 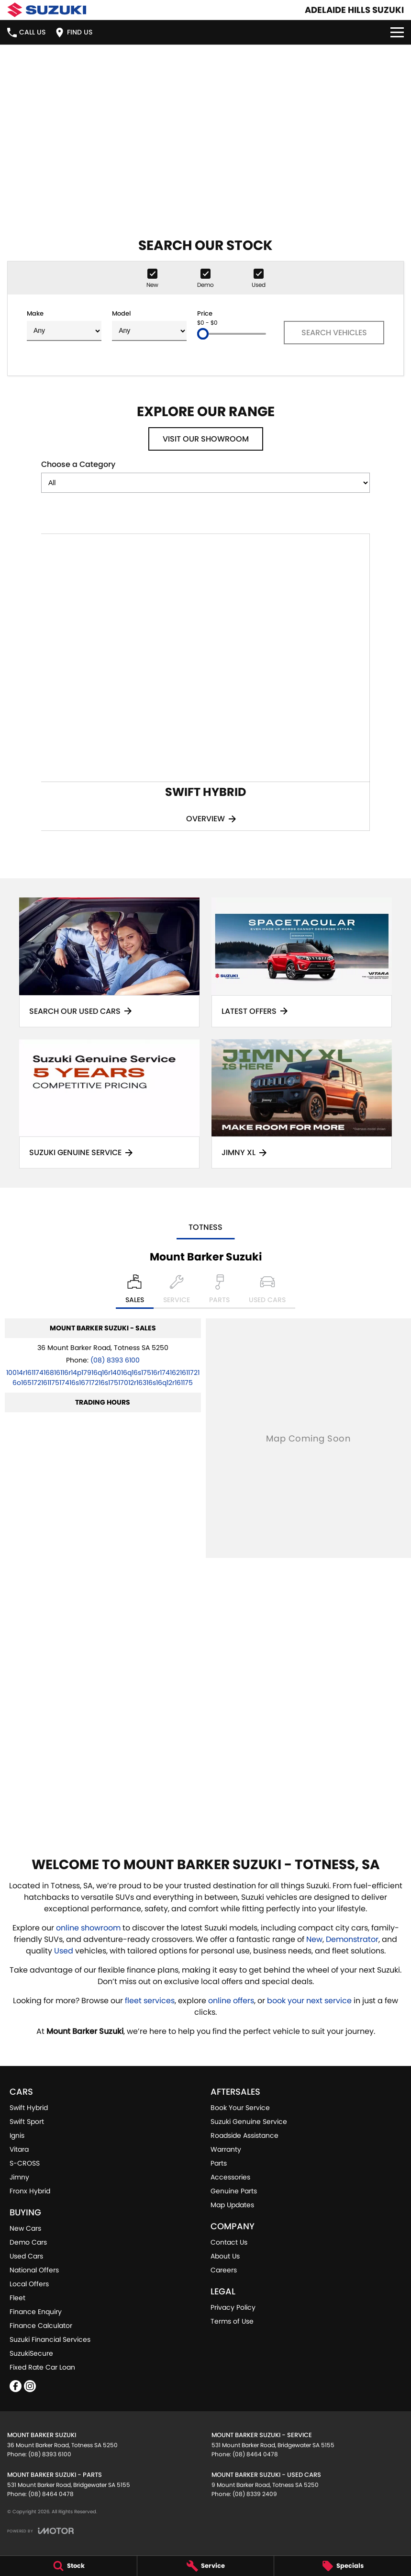 I want to click on Privacy Policy, so click(x=233, y=2307).